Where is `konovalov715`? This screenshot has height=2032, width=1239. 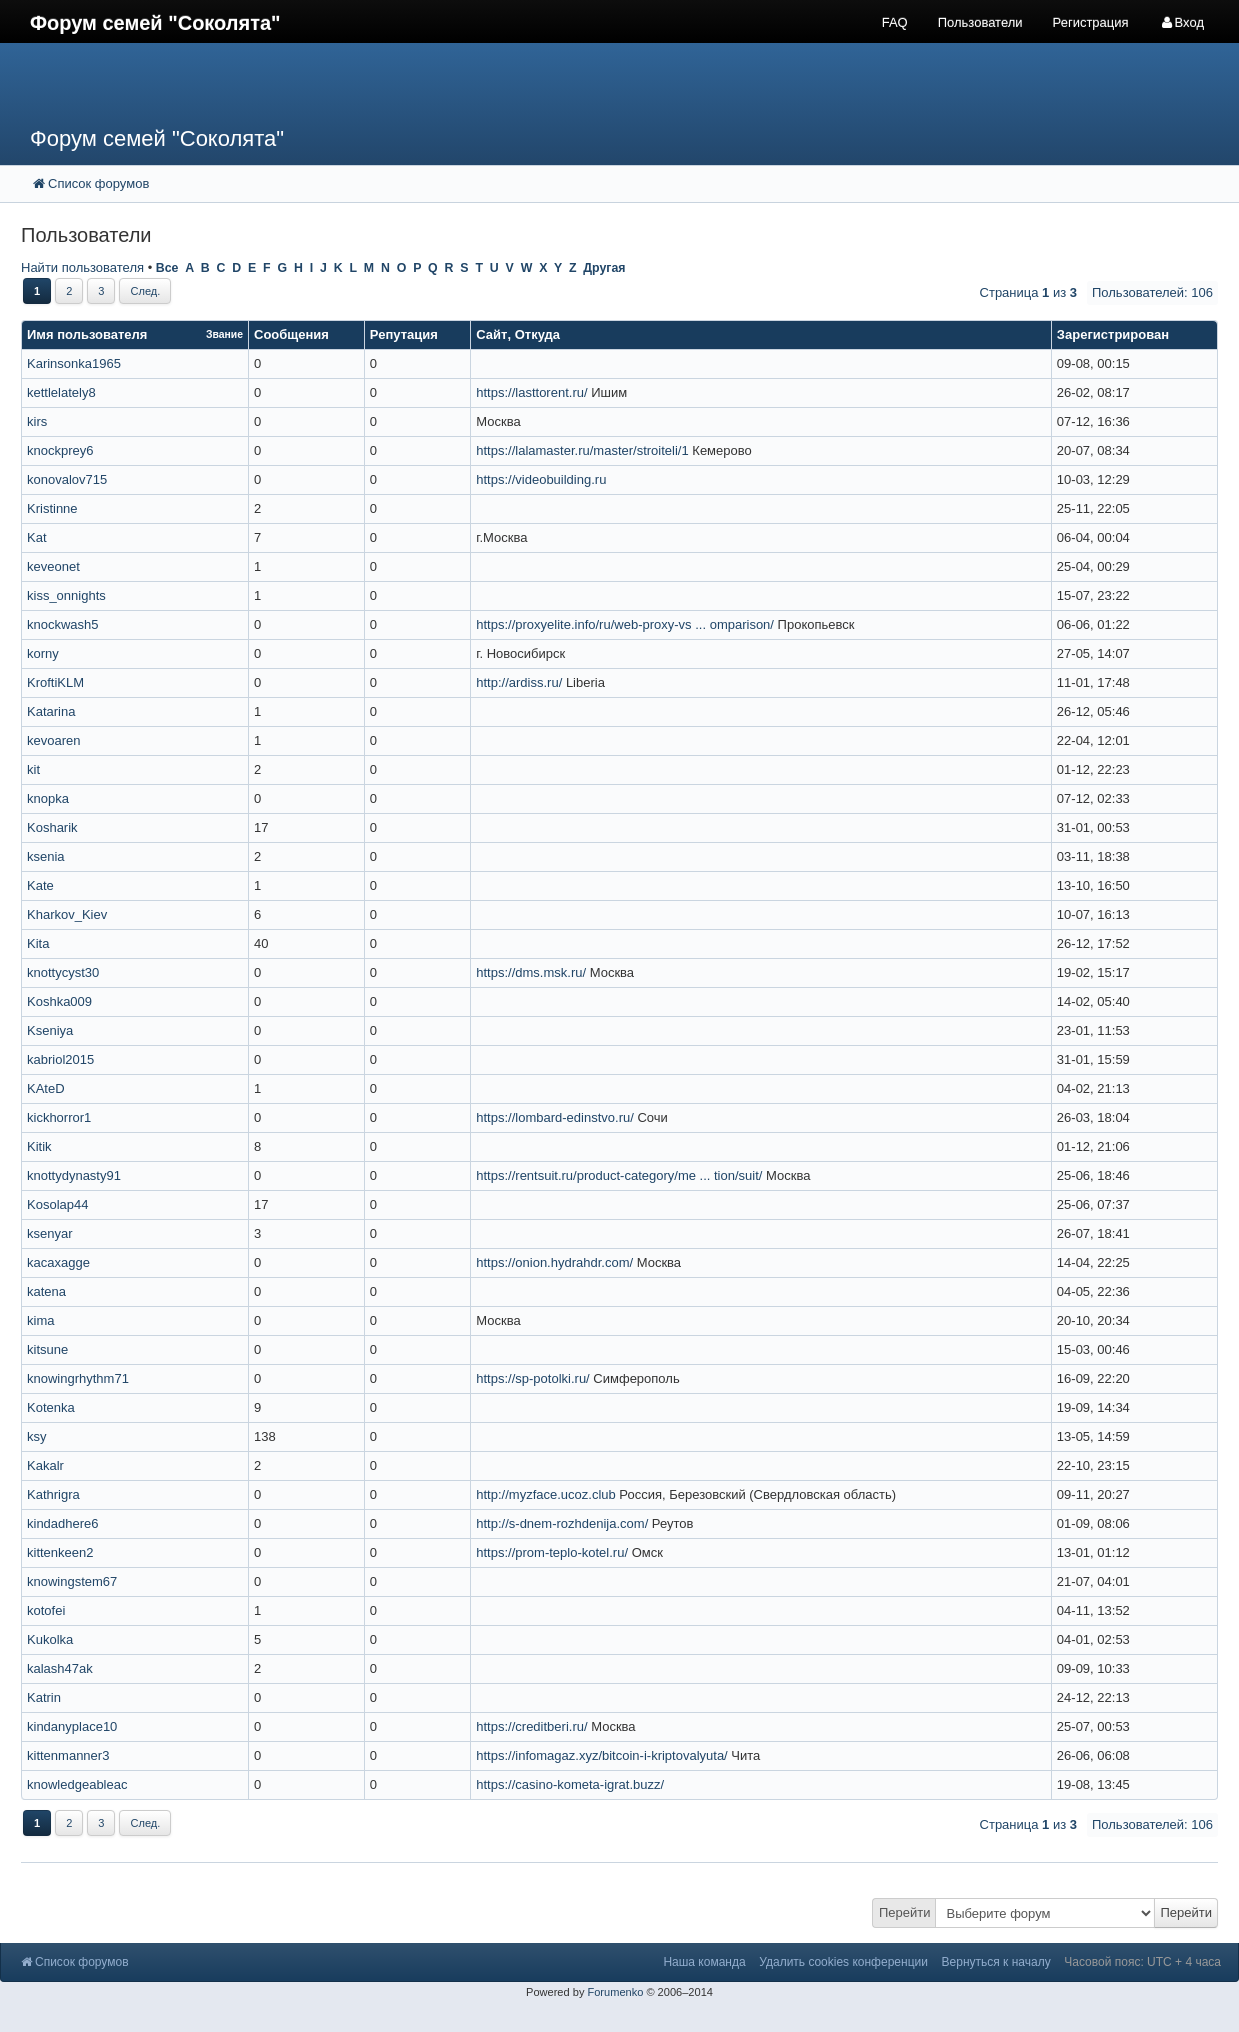 konovalov715 is located at coordinates (67, 479).